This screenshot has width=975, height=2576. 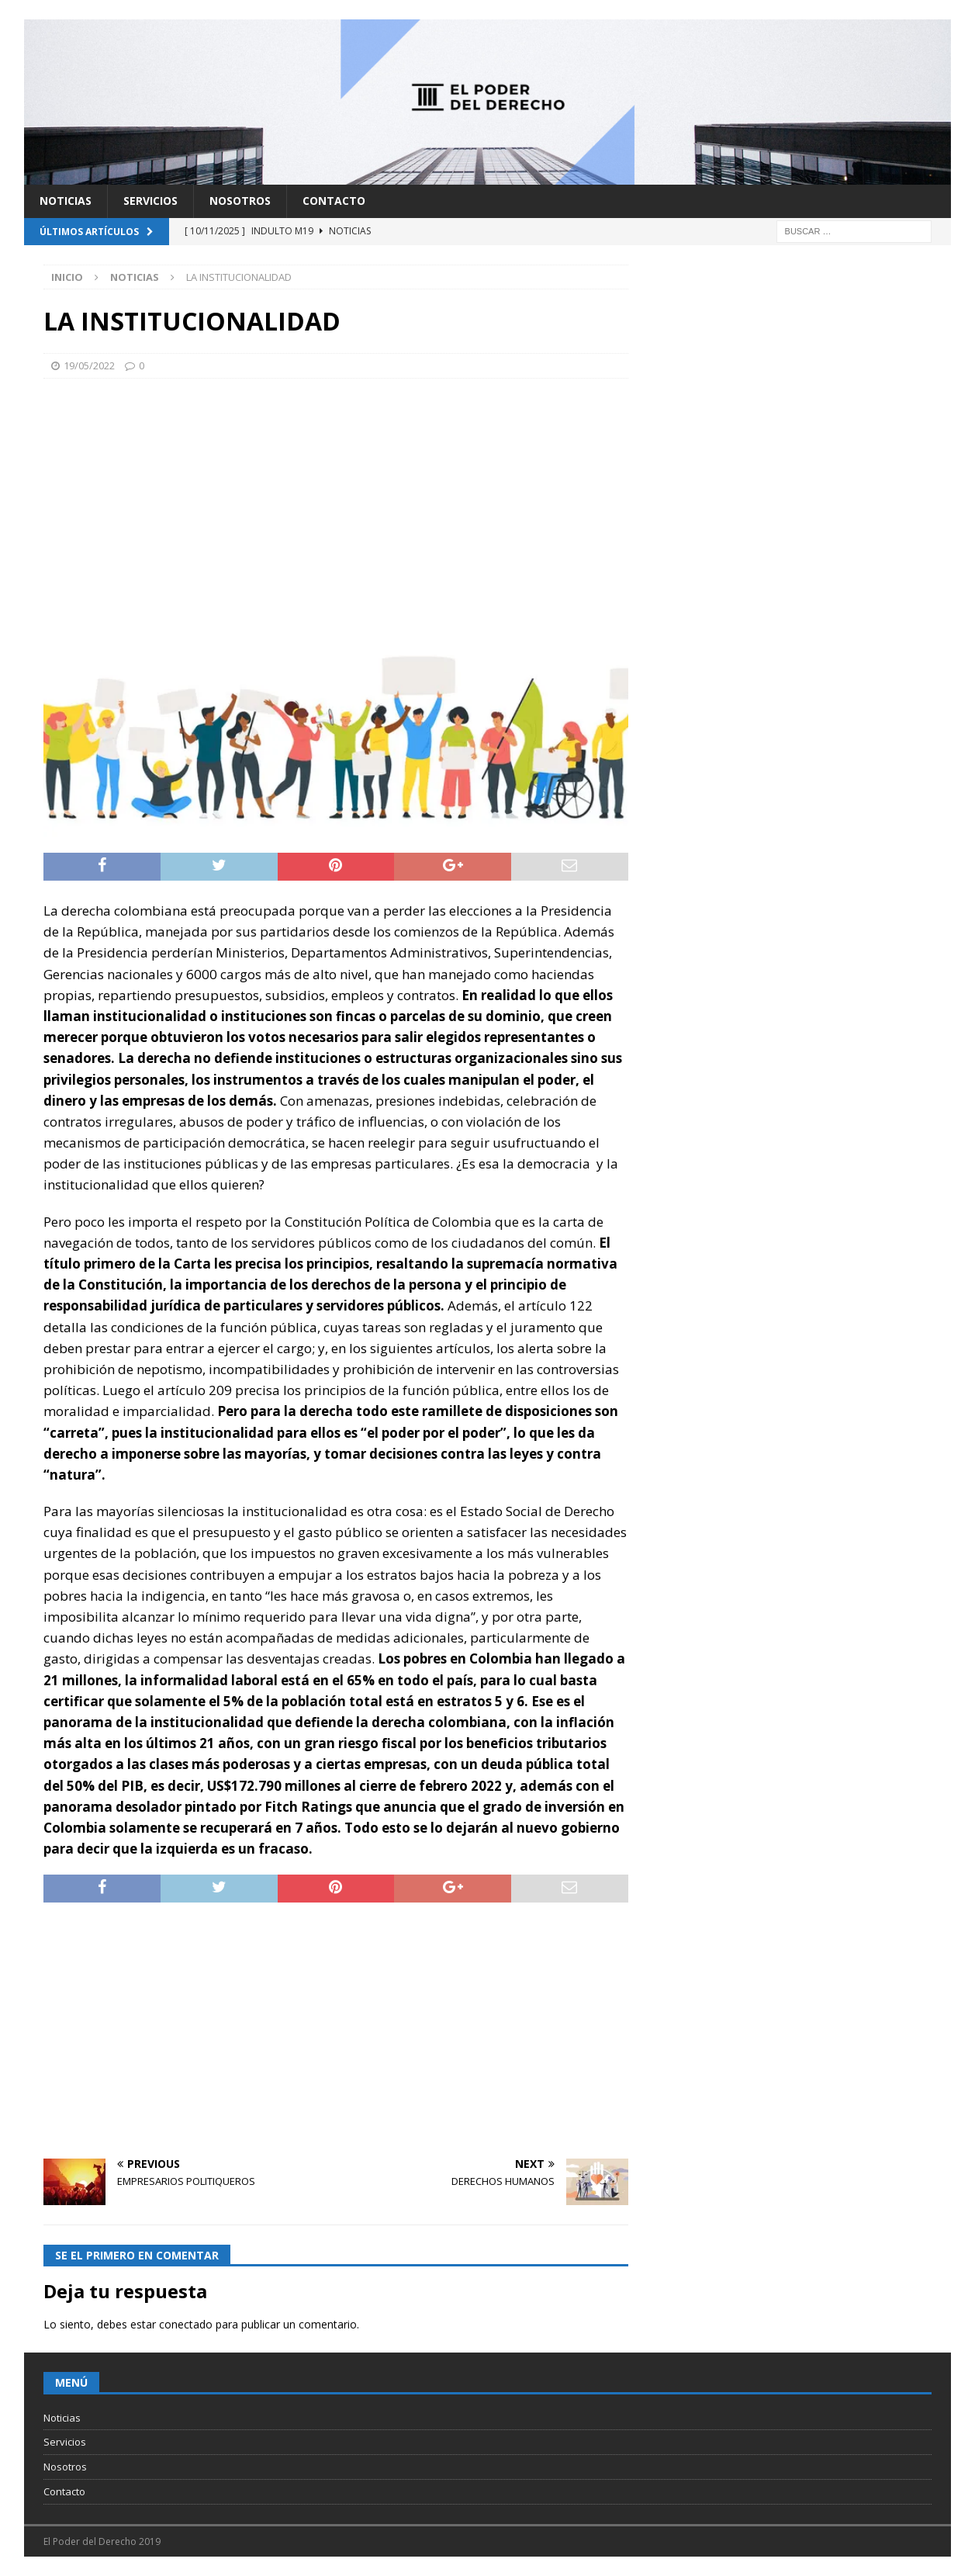 I want to click on Servicios, so click(x=150, y=200).